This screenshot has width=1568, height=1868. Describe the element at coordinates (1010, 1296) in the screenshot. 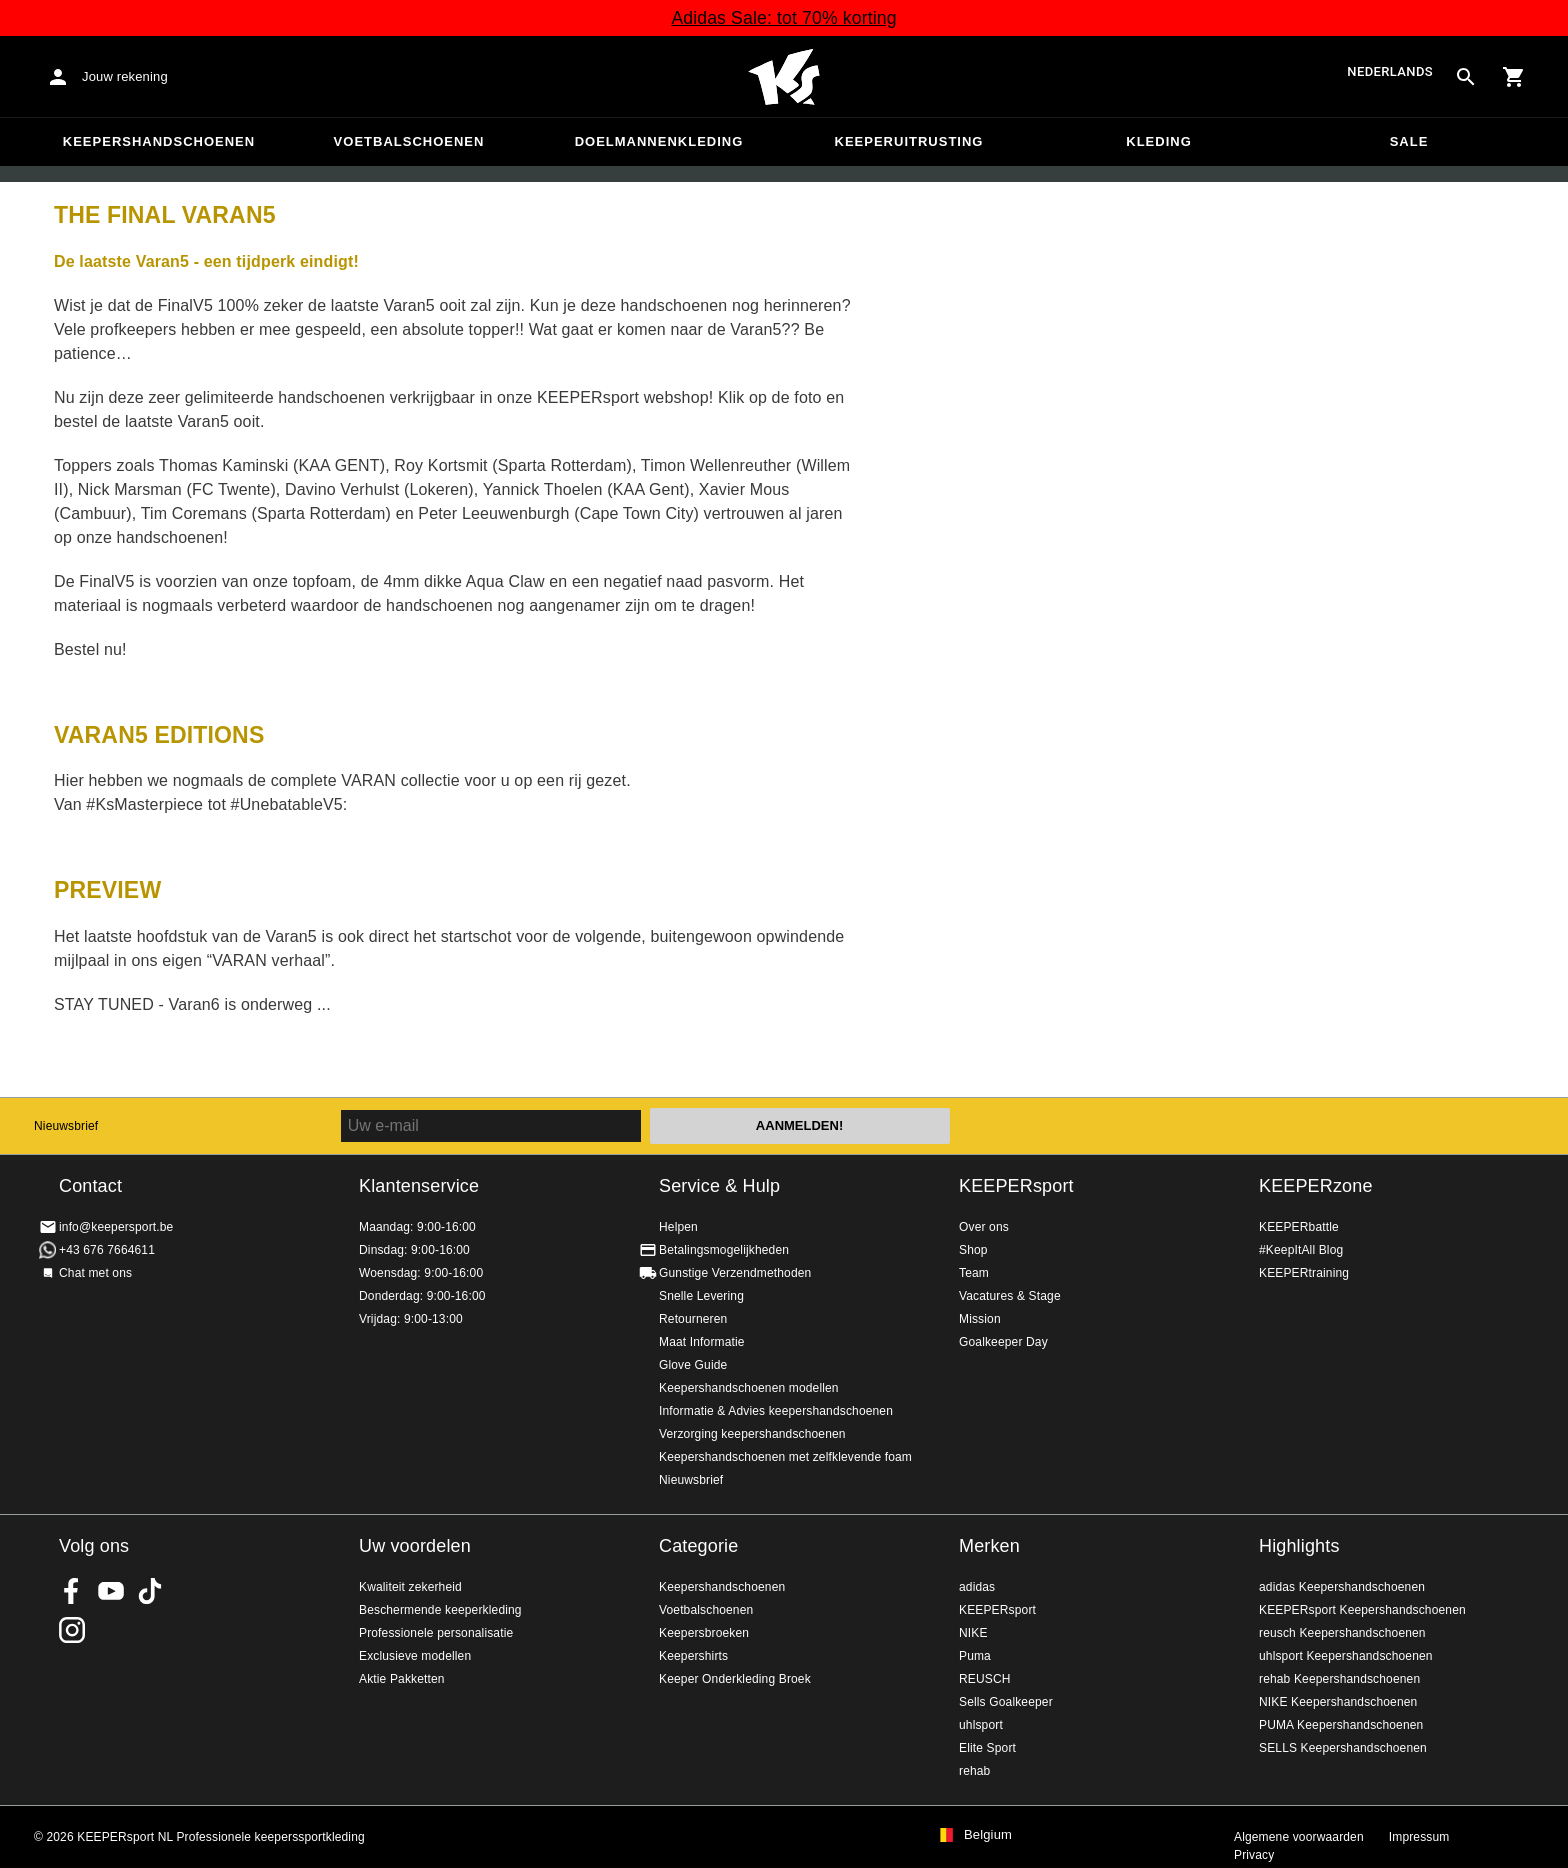

I see `Vacatures & Stage` at that location.